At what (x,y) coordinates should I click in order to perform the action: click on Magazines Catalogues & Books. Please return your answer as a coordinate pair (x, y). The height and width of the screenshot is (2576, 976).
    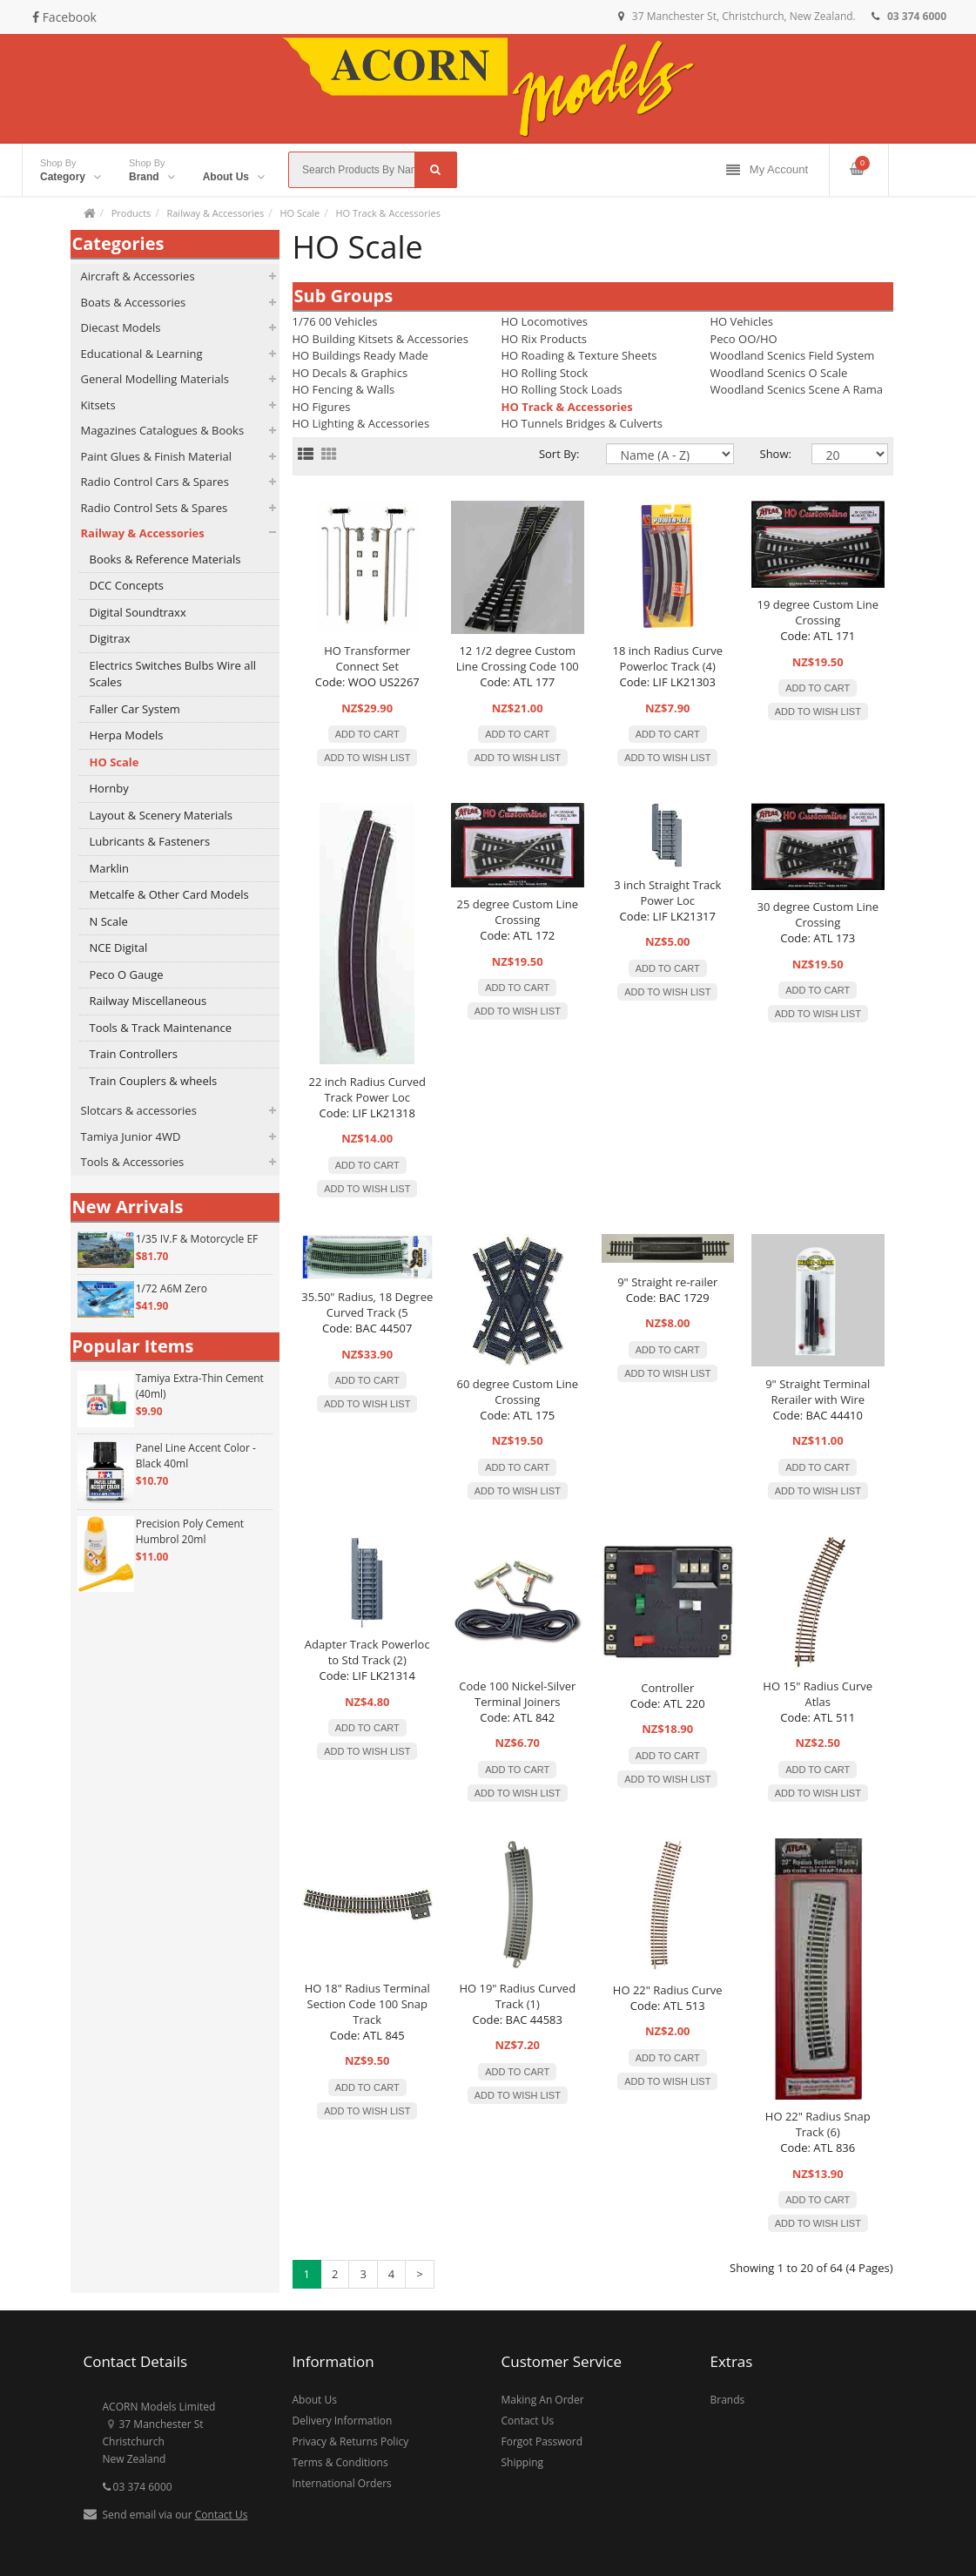
    Looking at the image, I should click on (163, 430).